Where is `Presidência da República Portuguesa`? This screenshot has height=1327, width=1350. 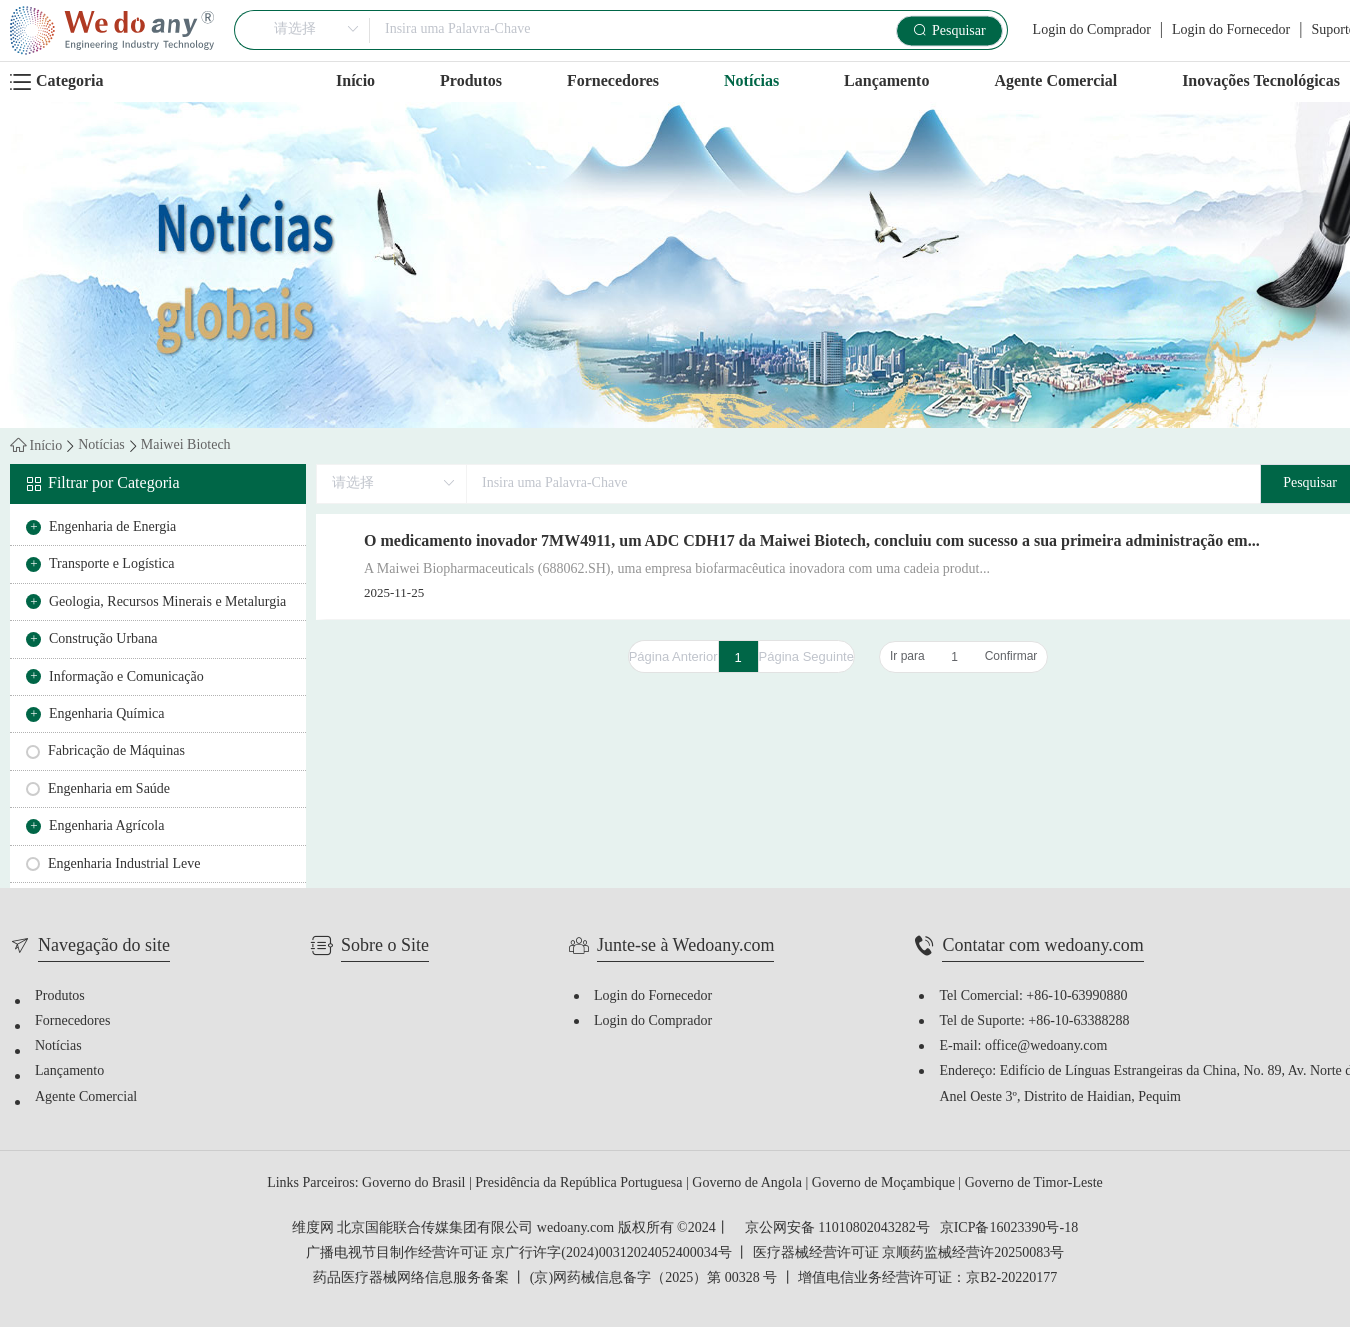 Presidência da República Portuguesa is located at coordinates (580, 1183).